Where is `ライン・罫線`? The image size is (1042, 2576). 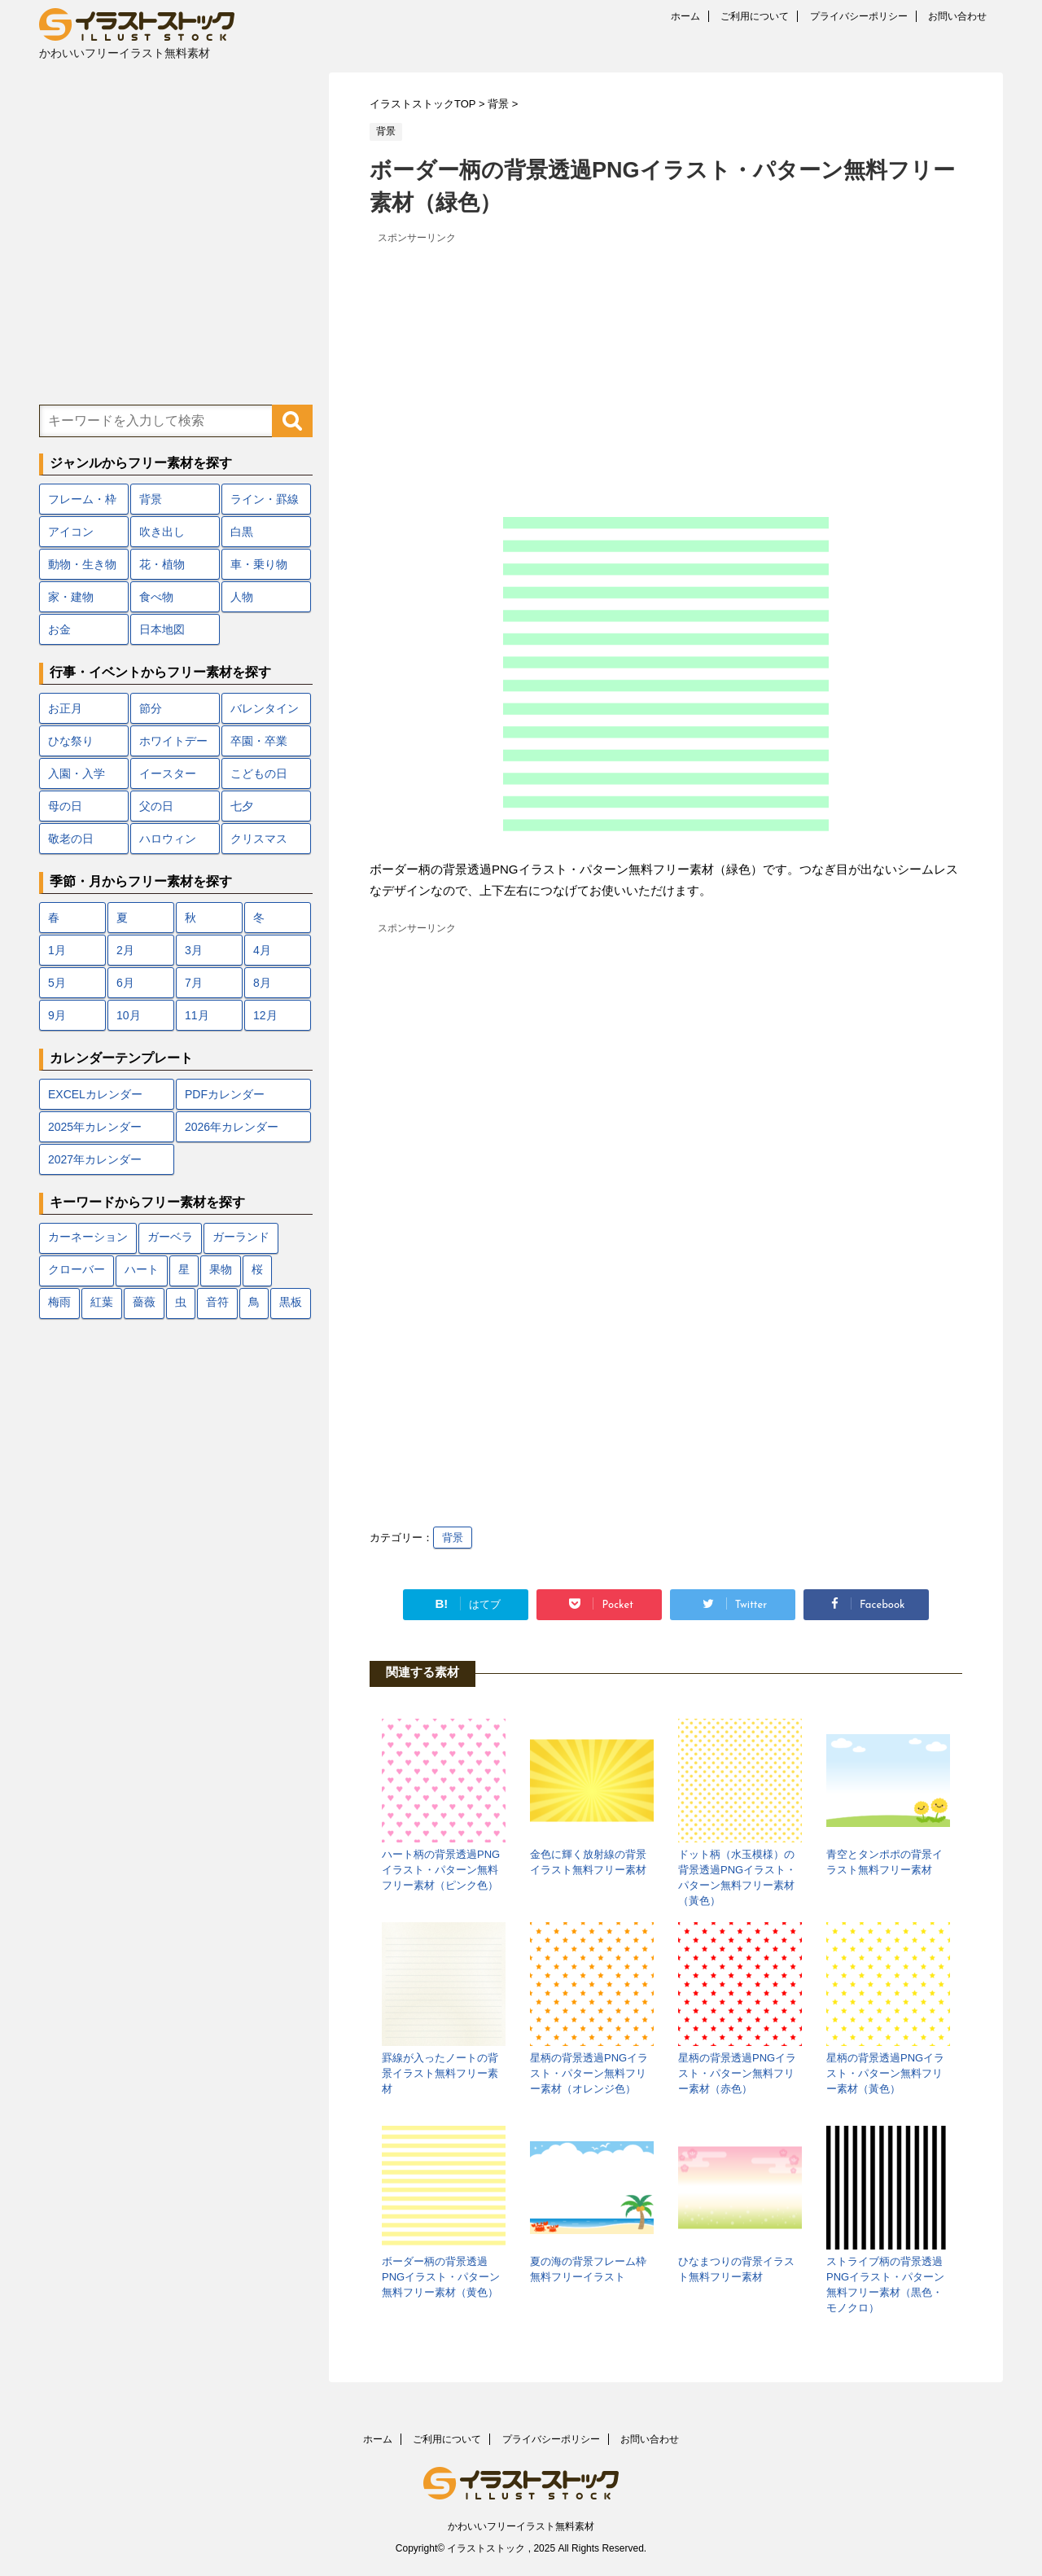
ライン・罫線 is located at coordinates (264, 499).